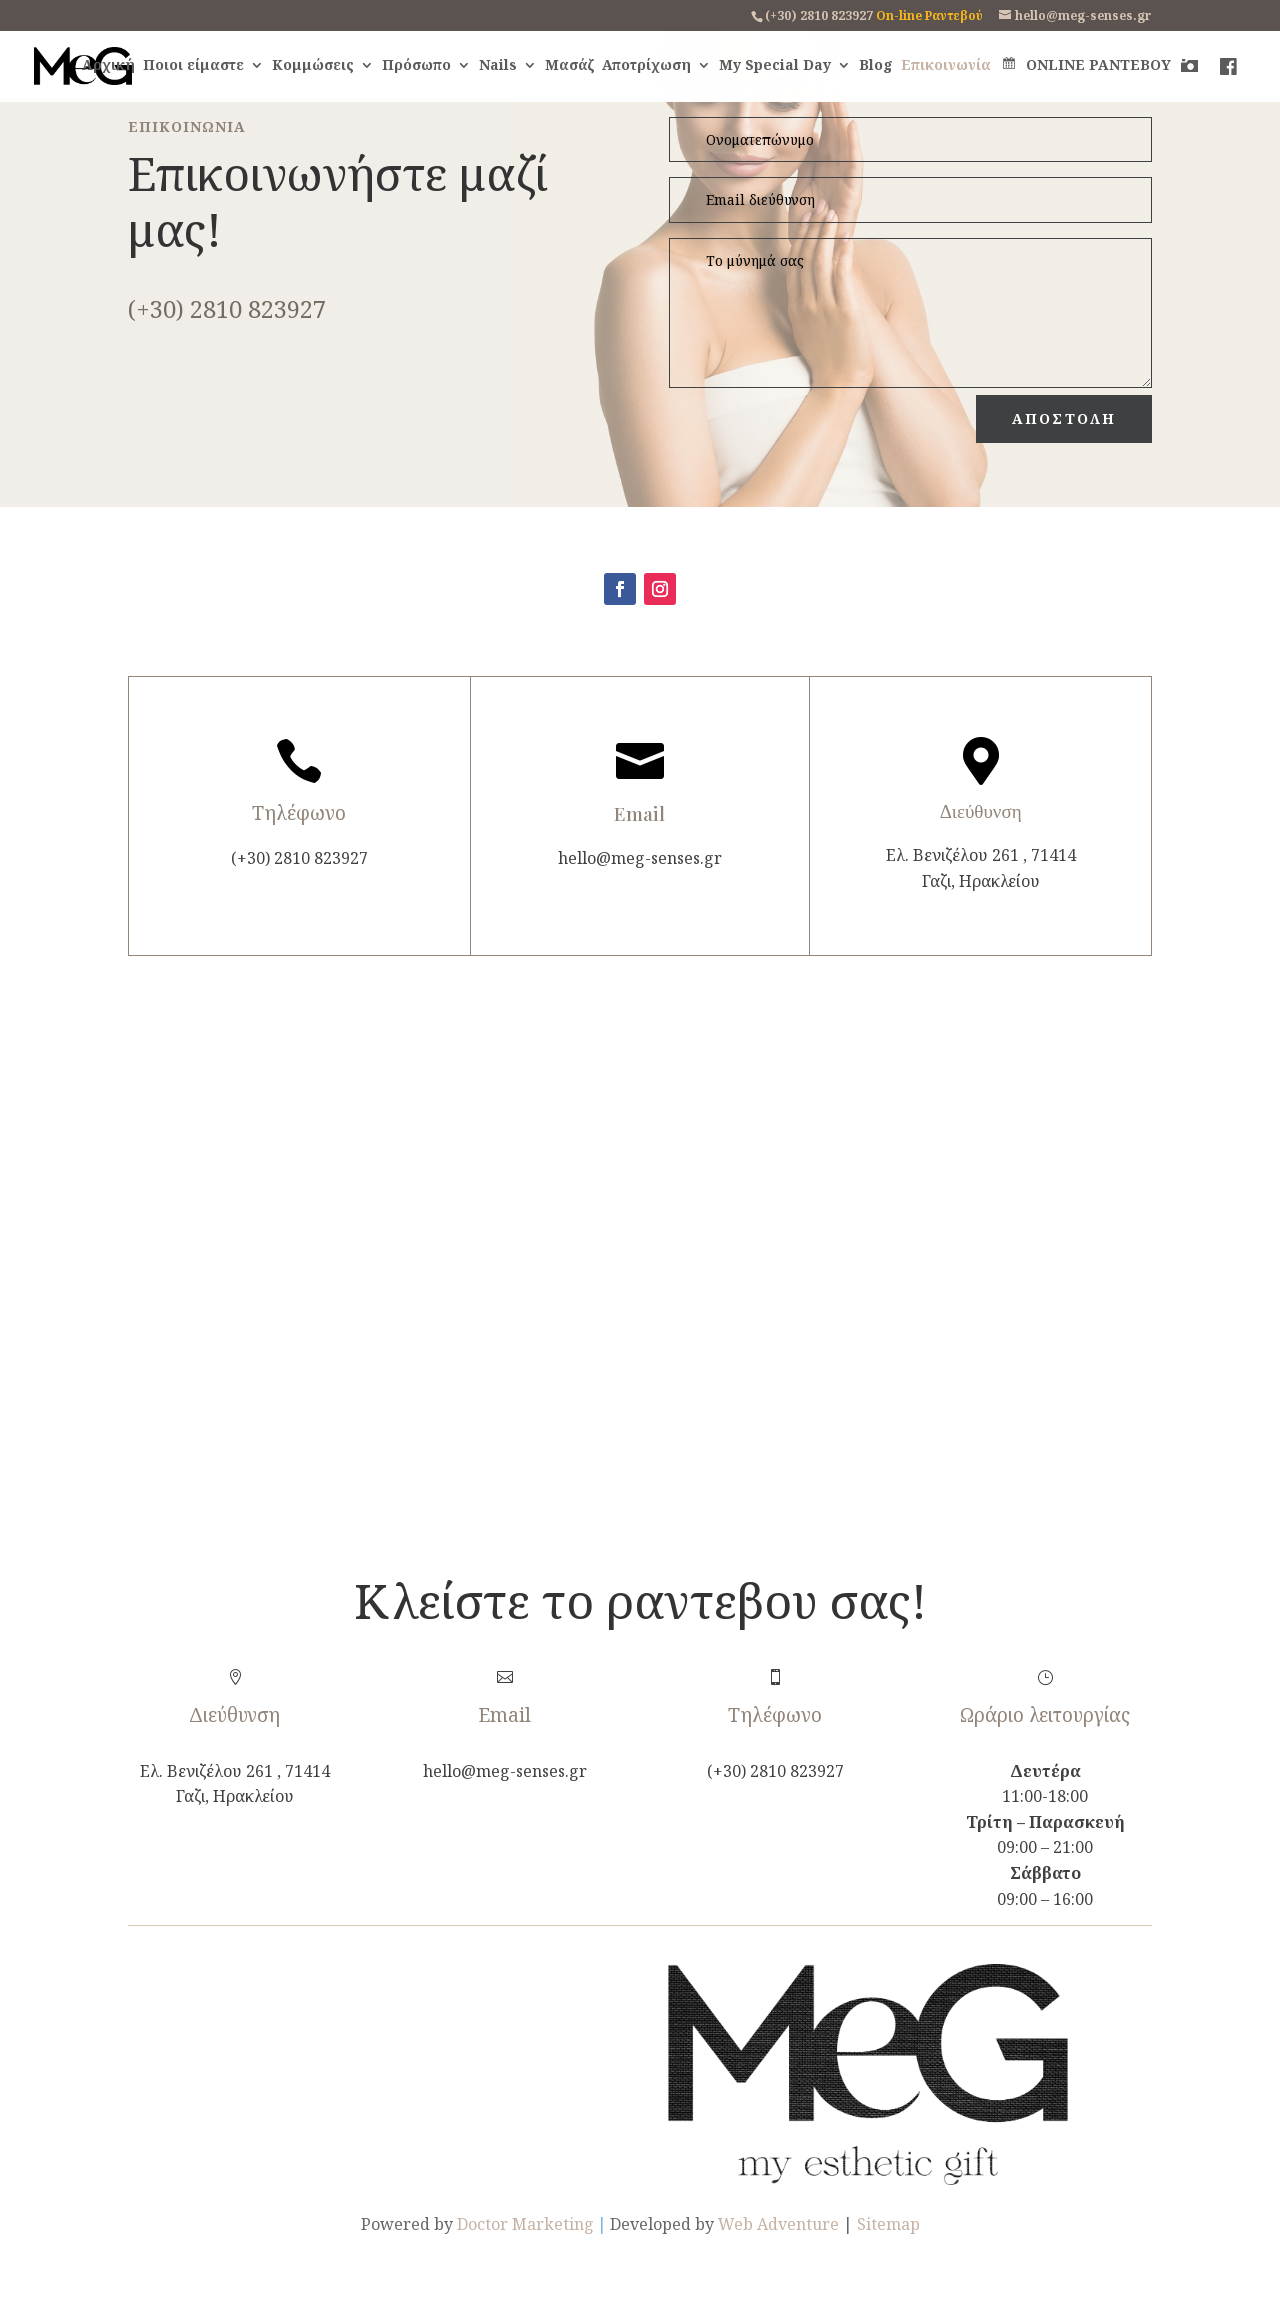 This screenshot has width=1280, height=2302. I want to click on Sitemap, so click(888, 2224).